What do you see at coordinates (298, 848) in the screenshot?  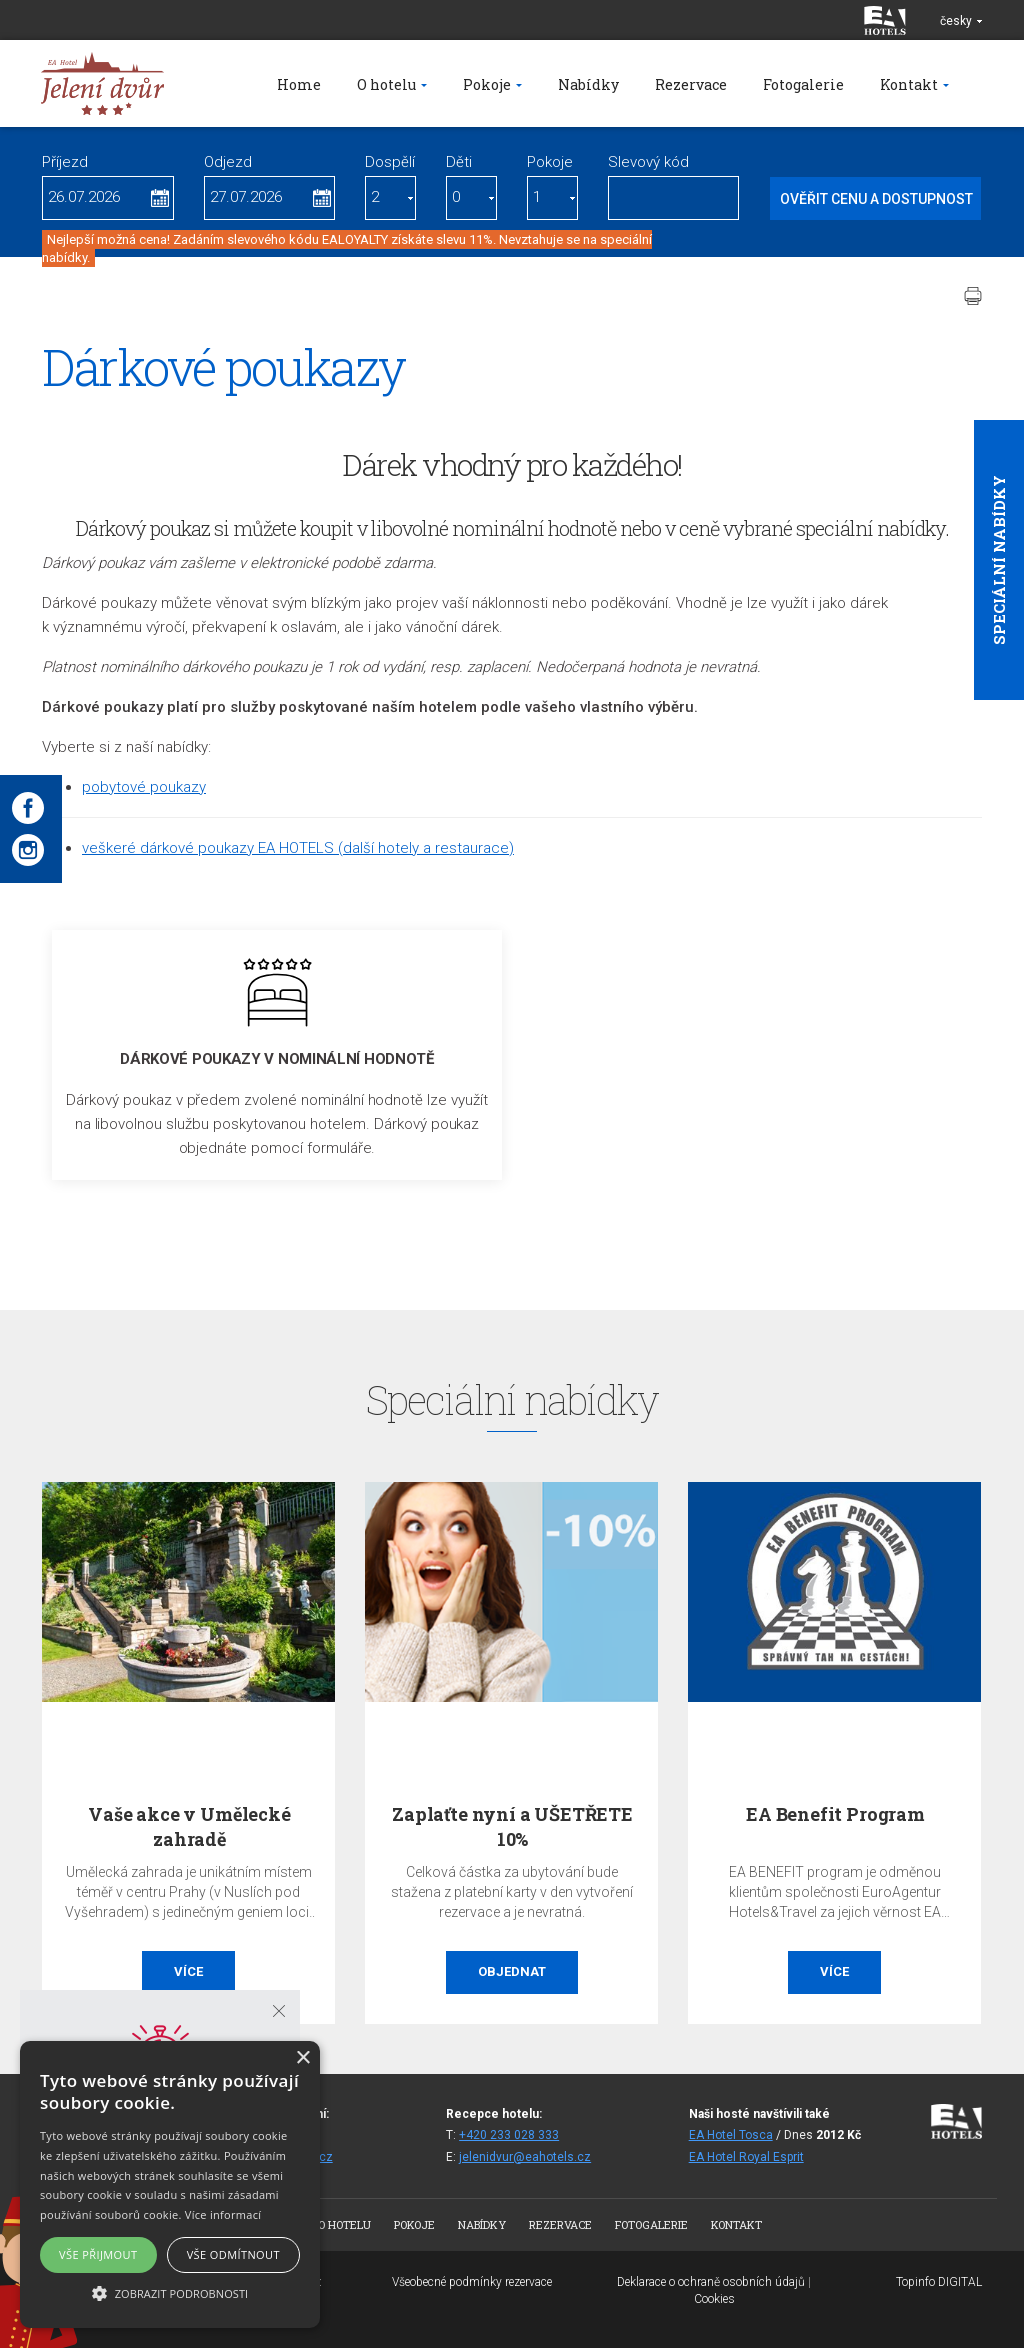 I see `veškeré dárkové poukazy EA HOTELS (další hotely a restaurace)` at bounding box center [298, 848].